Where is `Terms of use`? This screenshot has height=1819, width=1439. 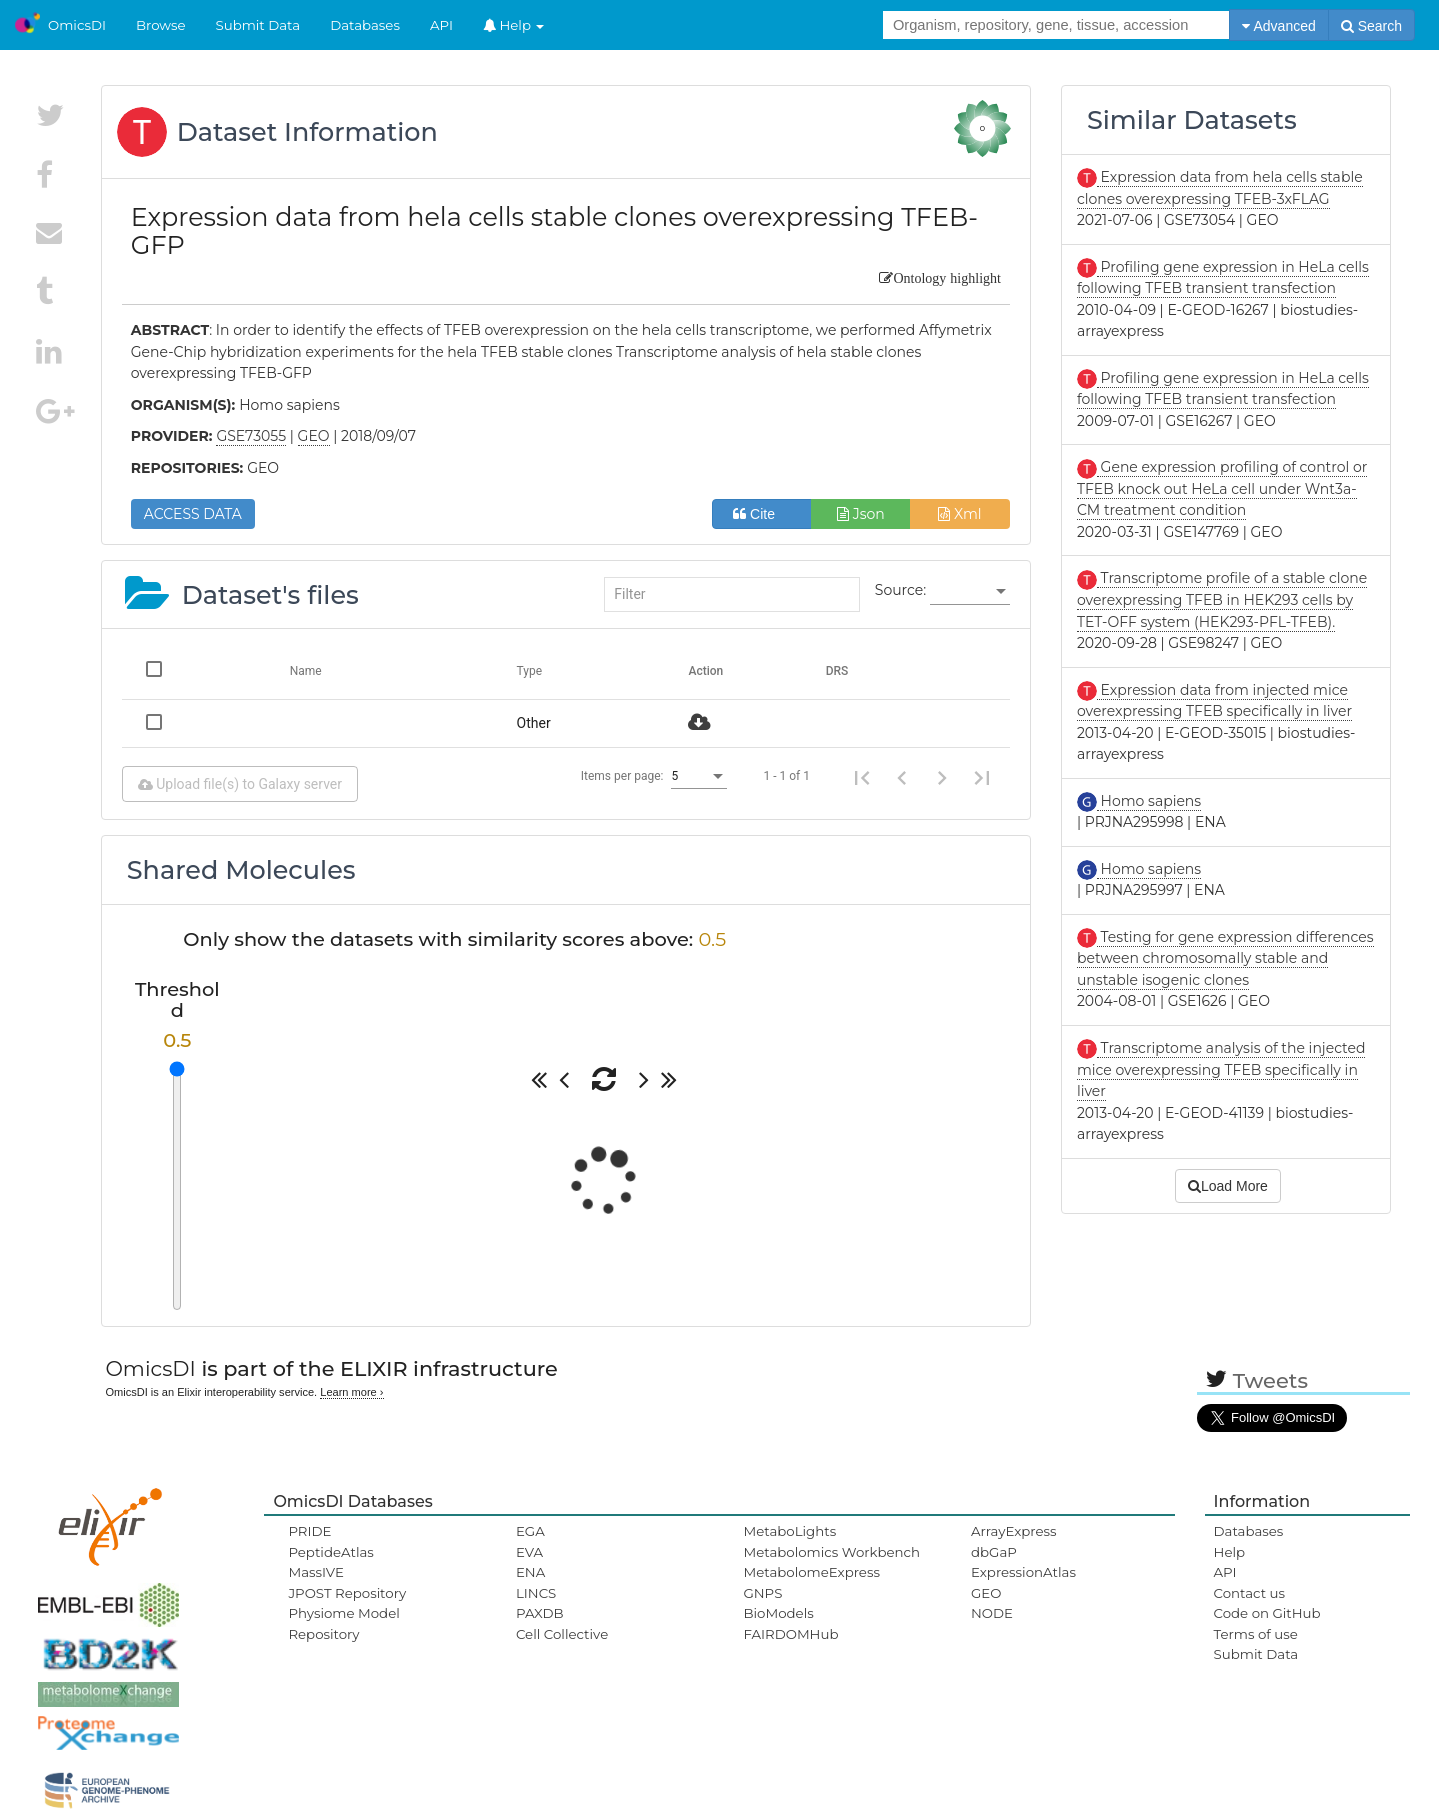
Terms of use is located at coordinates (1256, 1634).